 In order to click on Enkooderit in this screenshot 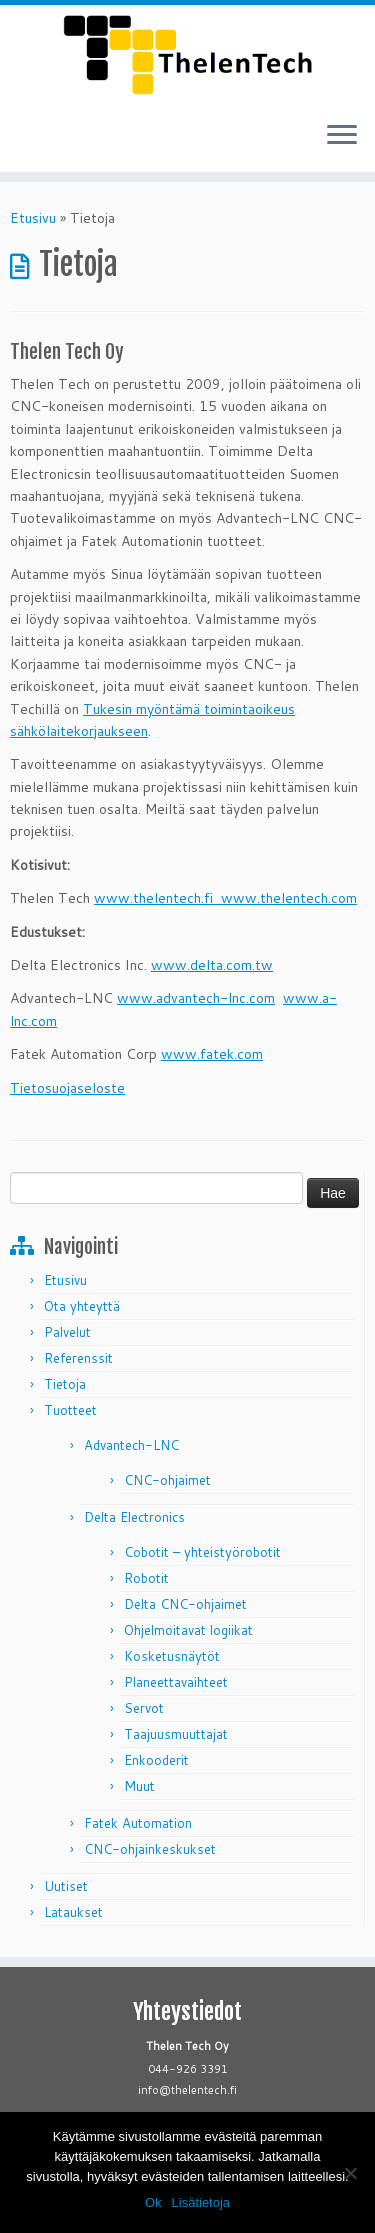, I will do `click(156, 1760)`.